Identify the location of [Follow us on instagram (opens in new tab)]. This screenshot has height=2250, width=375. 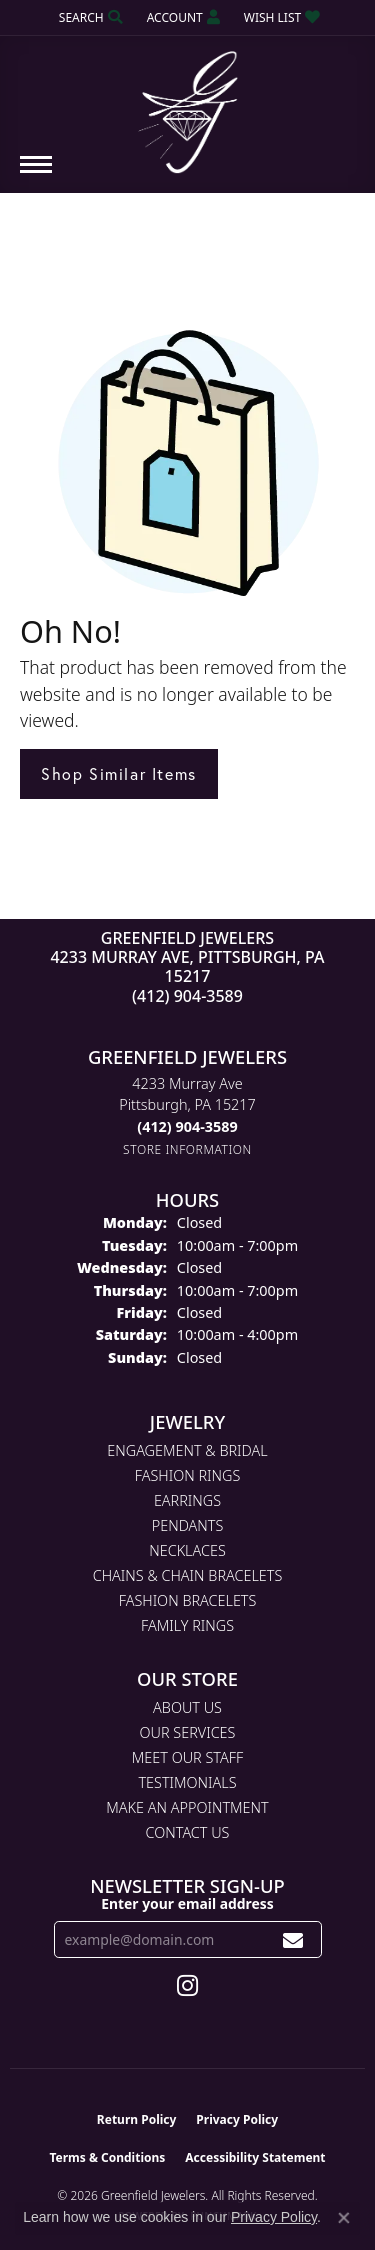
(187, 1986).